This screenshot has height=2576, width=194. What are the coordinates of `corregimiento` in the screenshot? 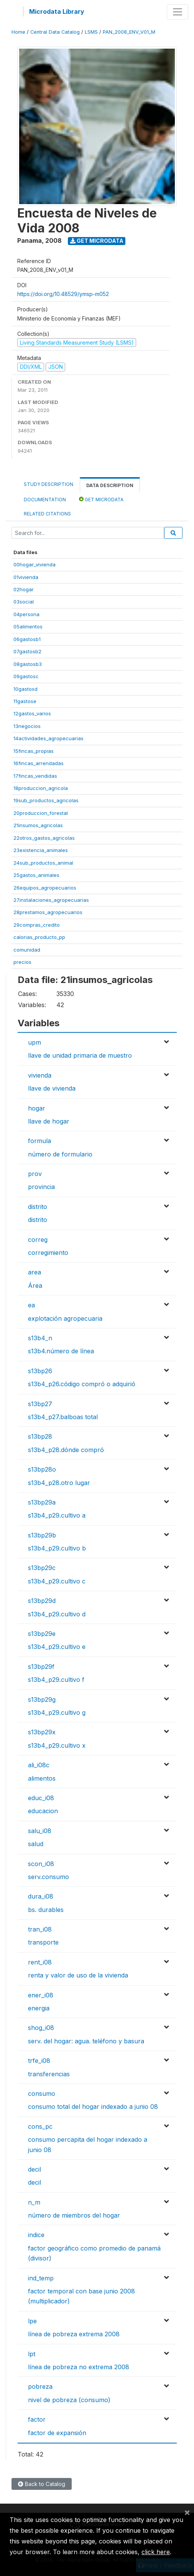 It's located at (48, 1252).